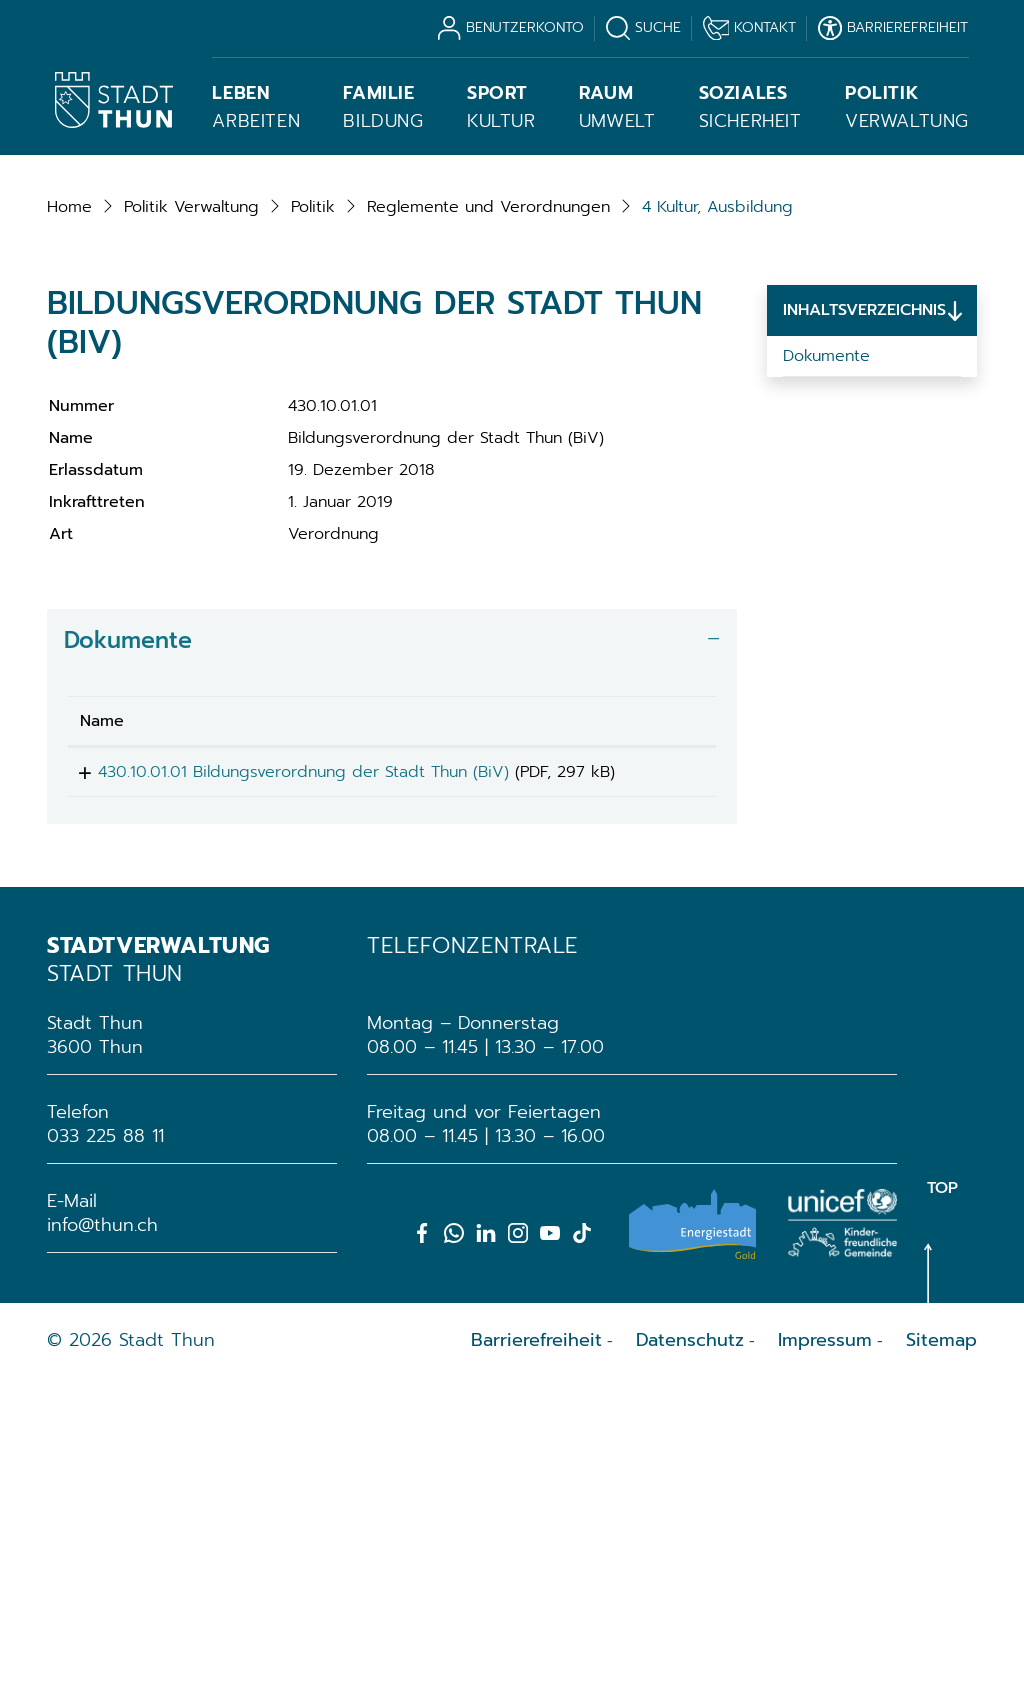 This screenshot has height=1699, width=1024. What do you see at coordinates (662, 1017) in the screenshot?
I see `[: aktivieren, um Spalte aufsteigend zu sortieren]` at bounding box center [662, 1017].